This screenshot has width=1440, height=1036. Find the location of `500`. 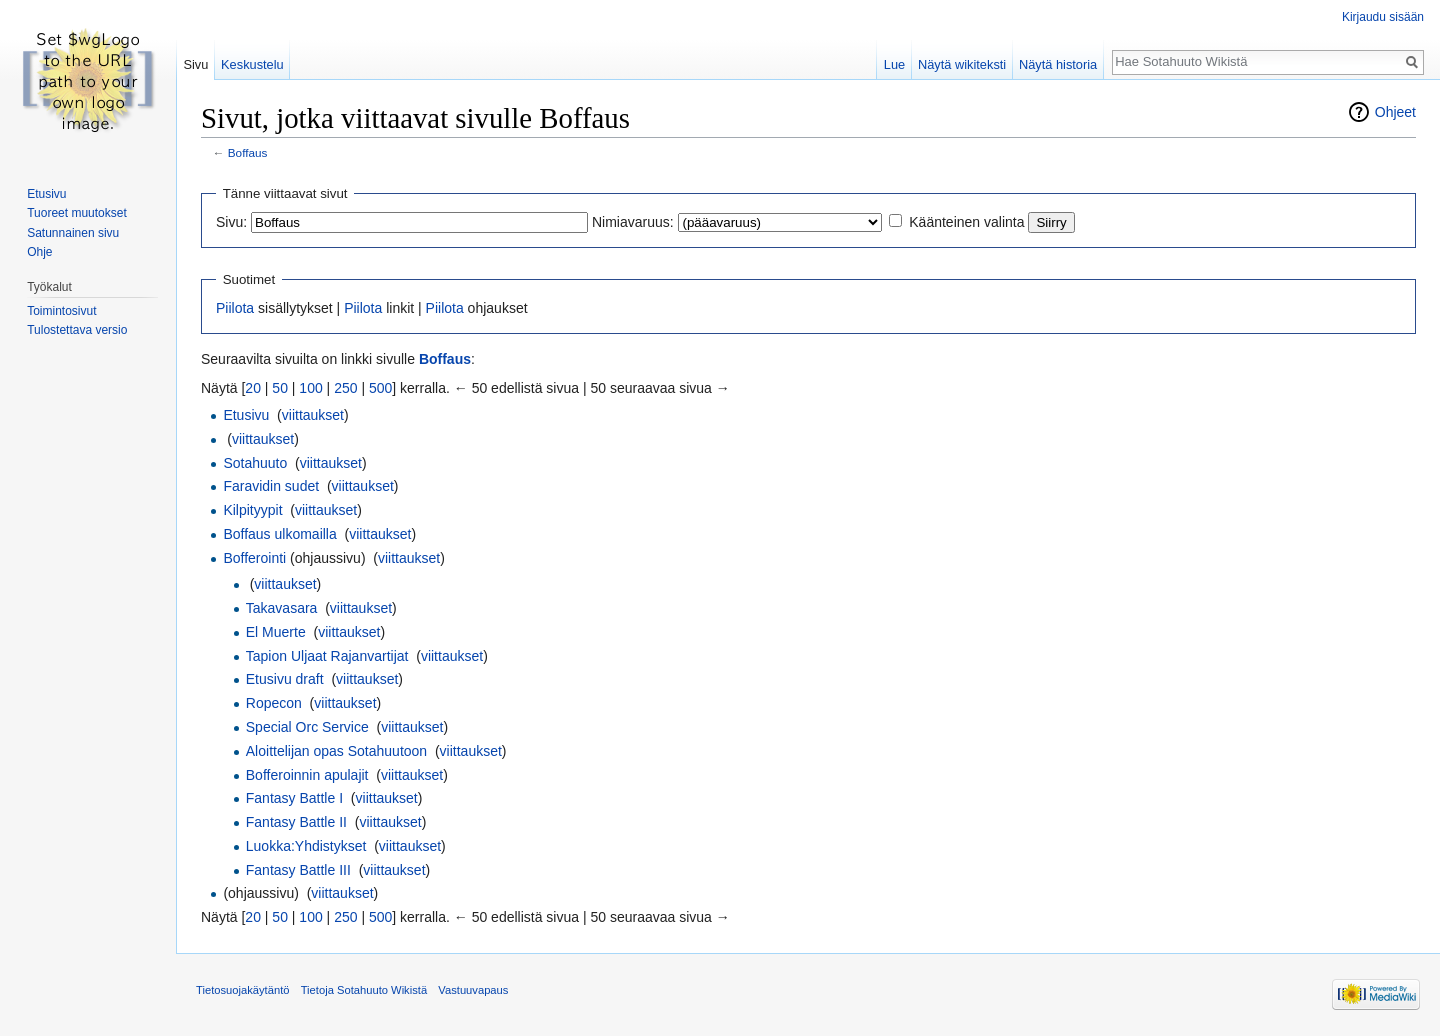

500 is located at coordinates (380, 388).